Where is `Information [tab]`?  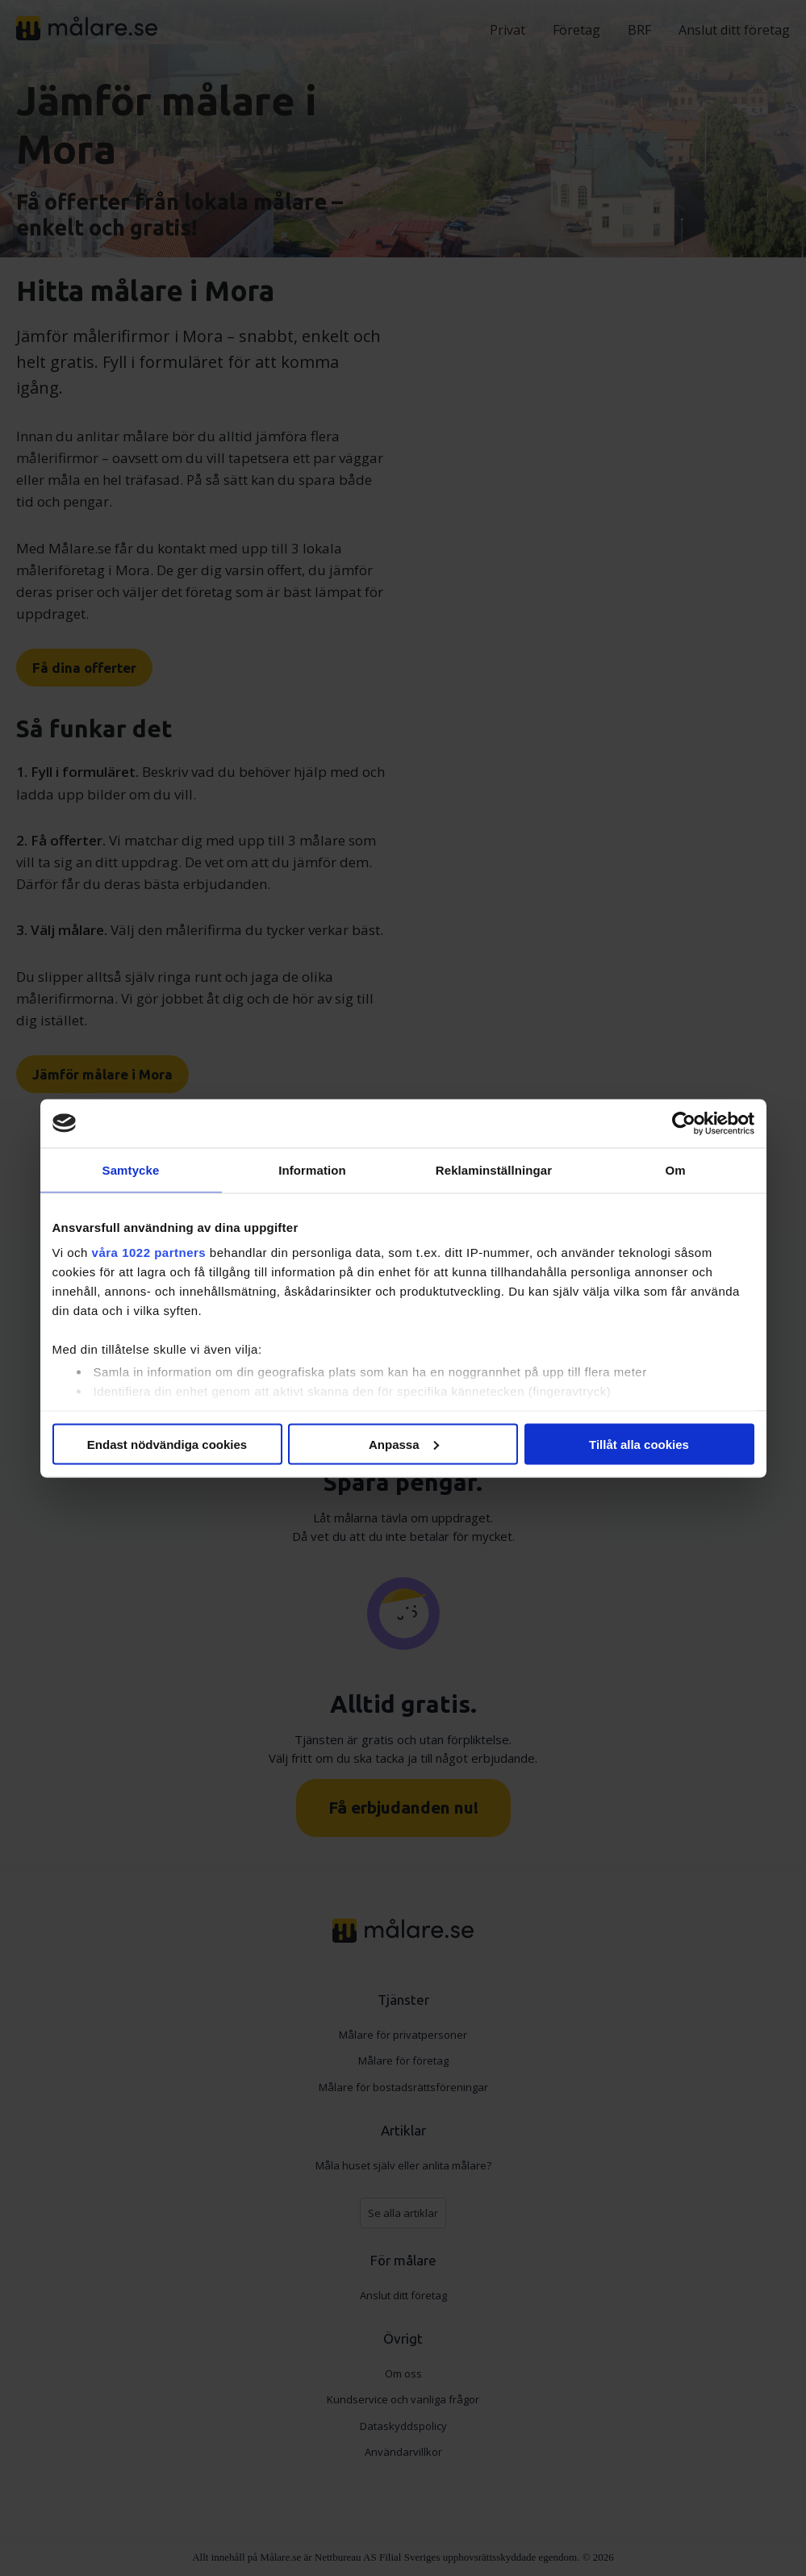 Information [tab] is located at coordinates (312, 1169).